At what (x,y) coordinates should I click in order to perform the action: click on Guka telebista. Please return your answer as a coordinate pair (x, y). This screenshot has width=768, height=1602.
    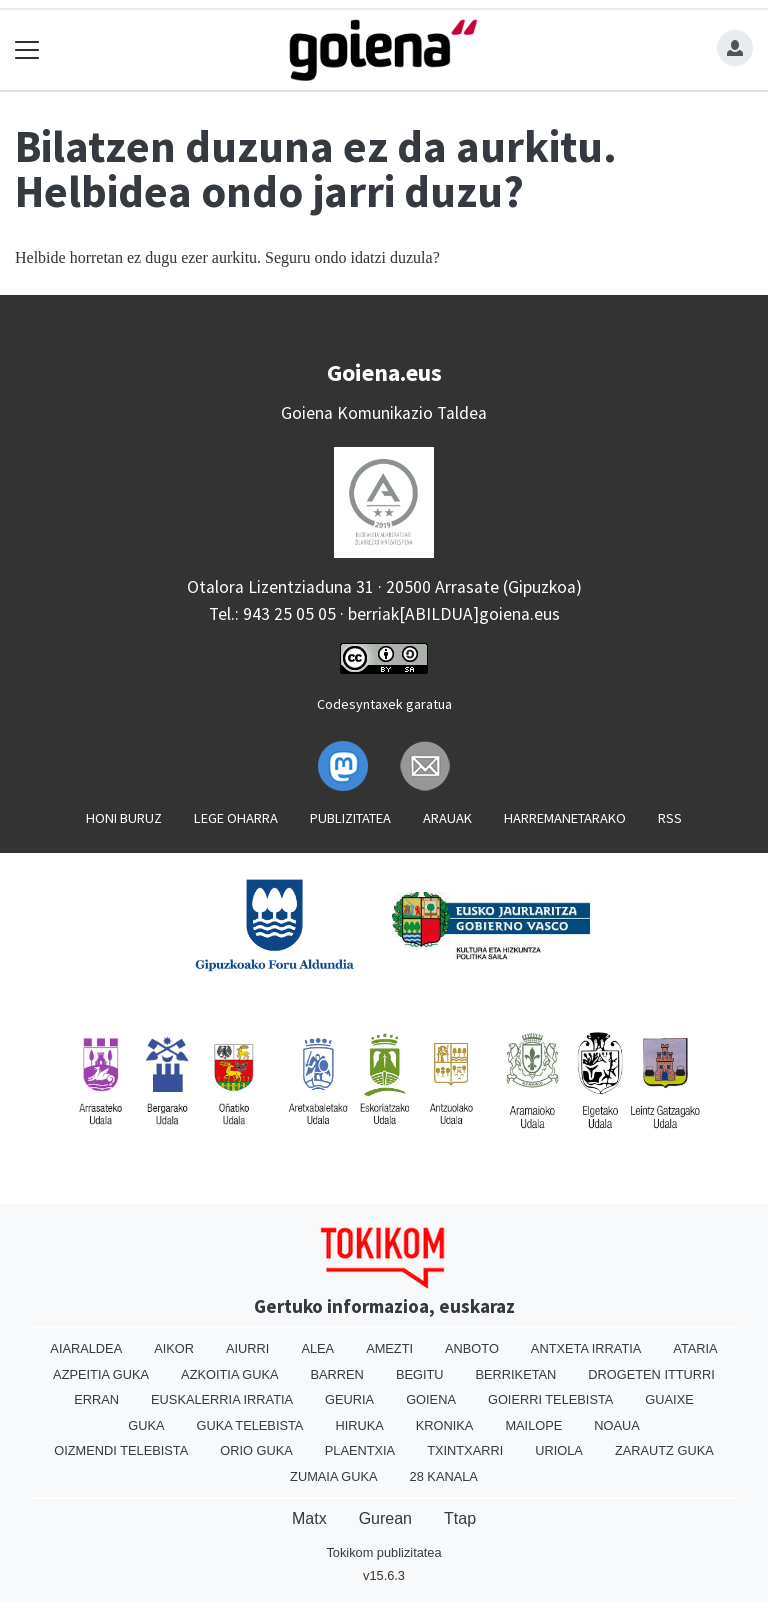
    Looking at the image, I should click on (249, 1425).